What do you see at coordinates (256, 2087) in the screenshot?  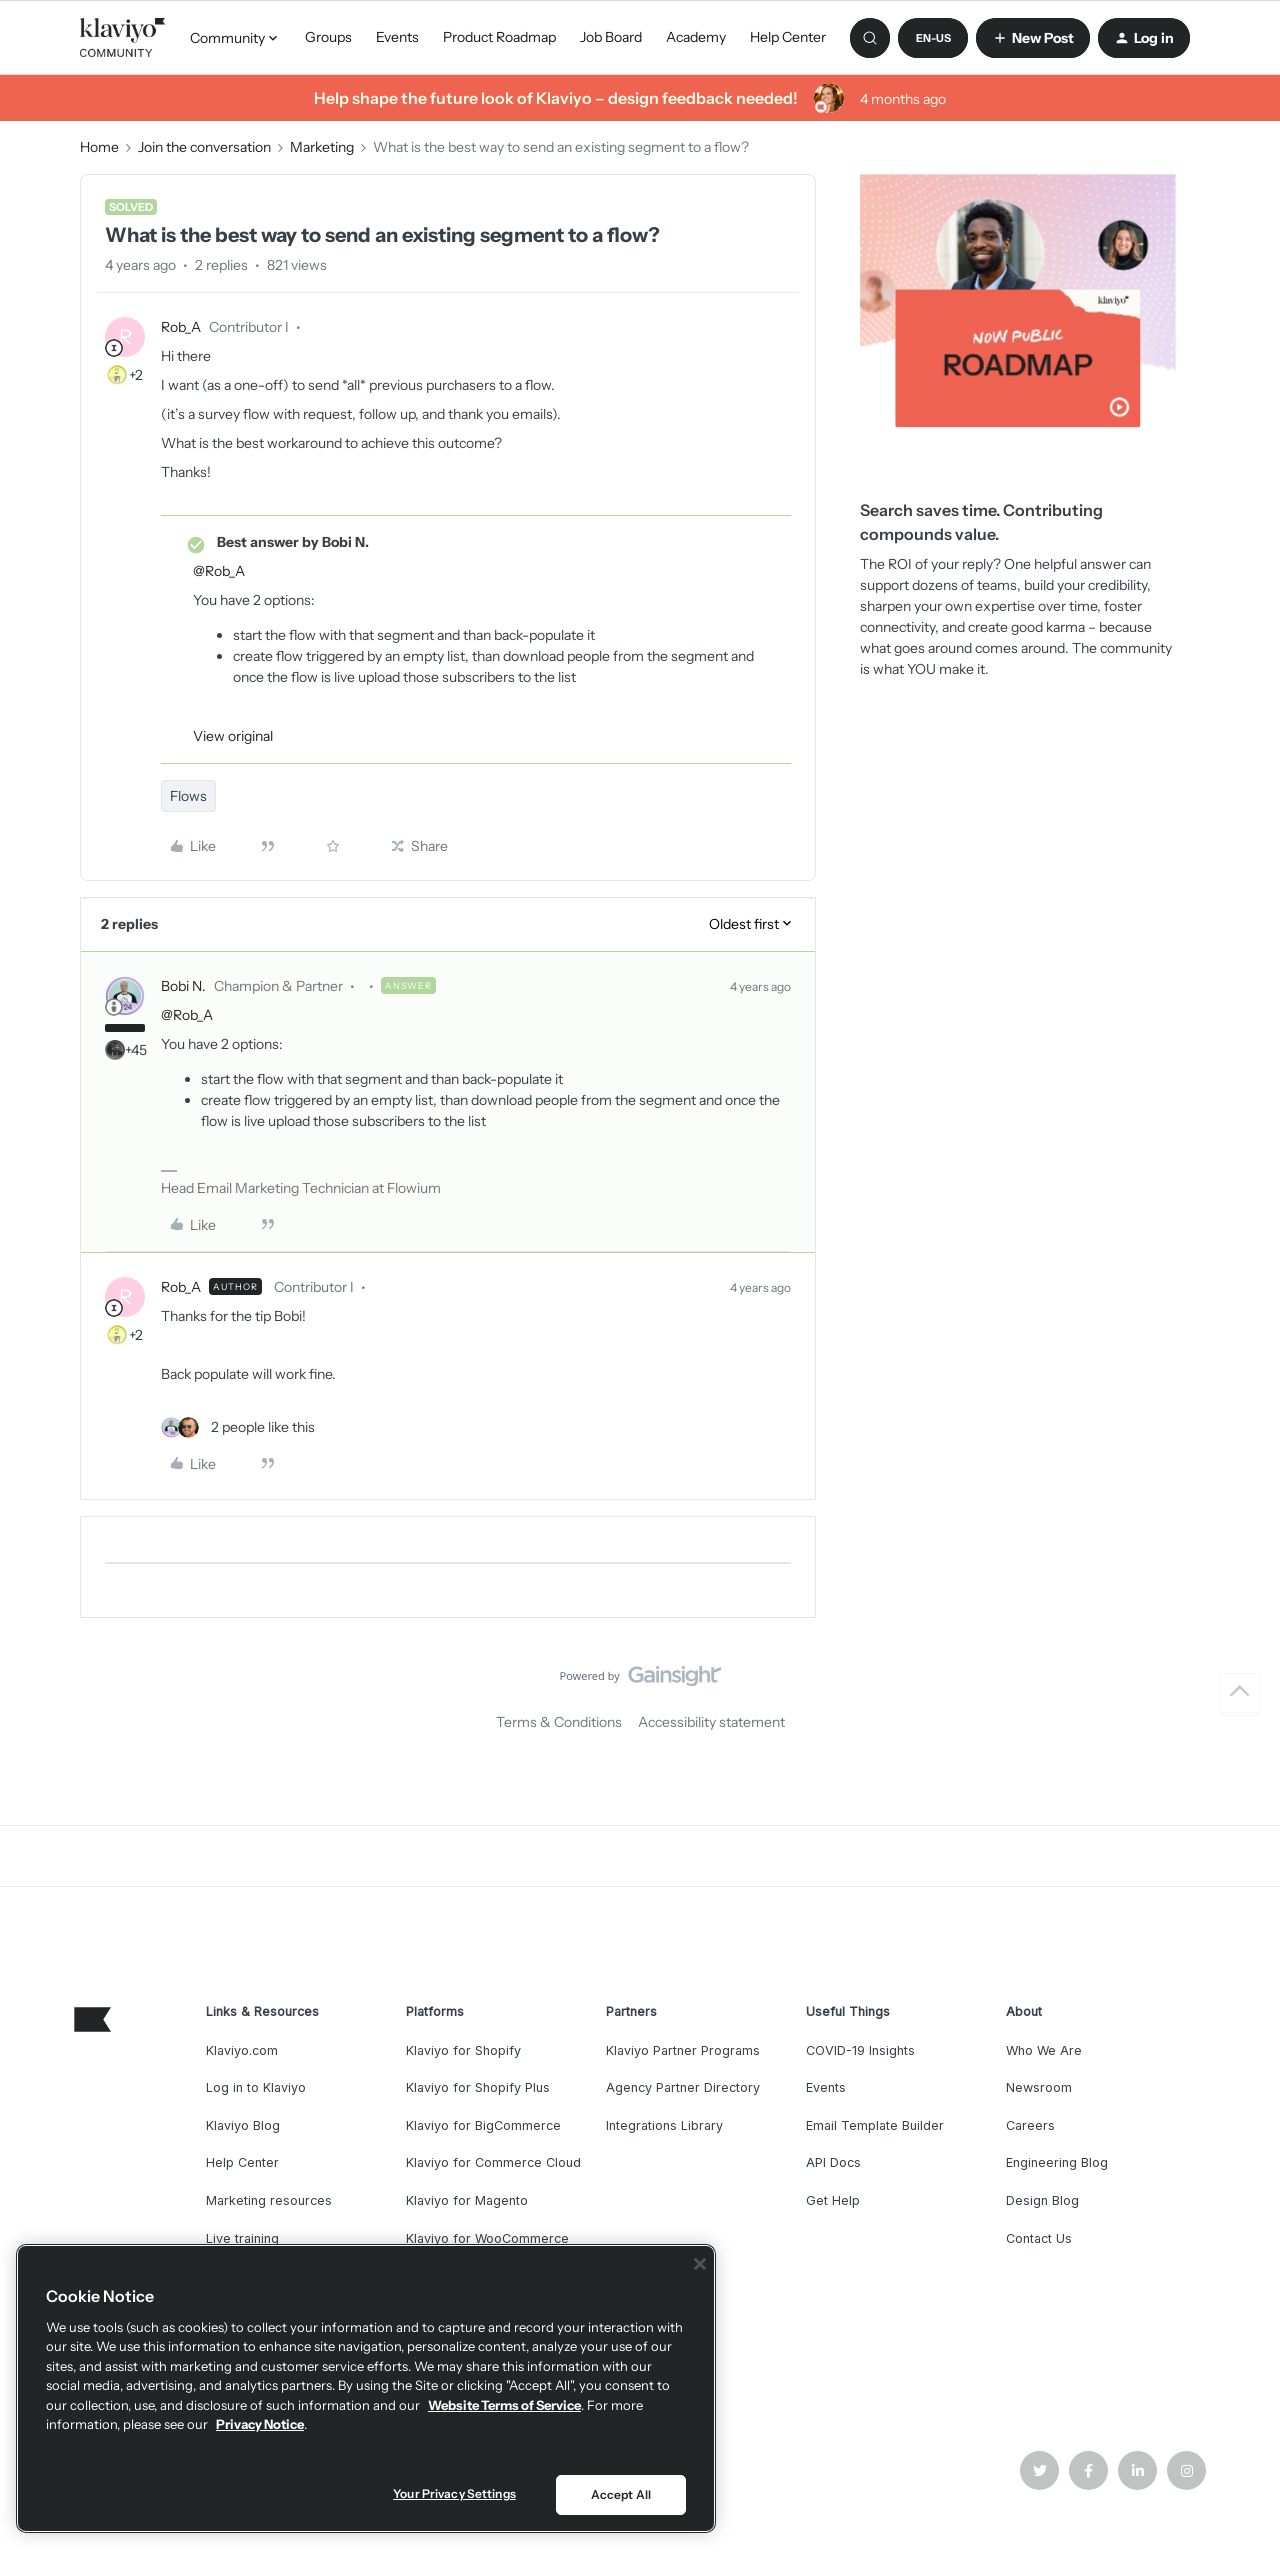 I see `Log in to Klaviyo` at bounding box center [256, 2087].